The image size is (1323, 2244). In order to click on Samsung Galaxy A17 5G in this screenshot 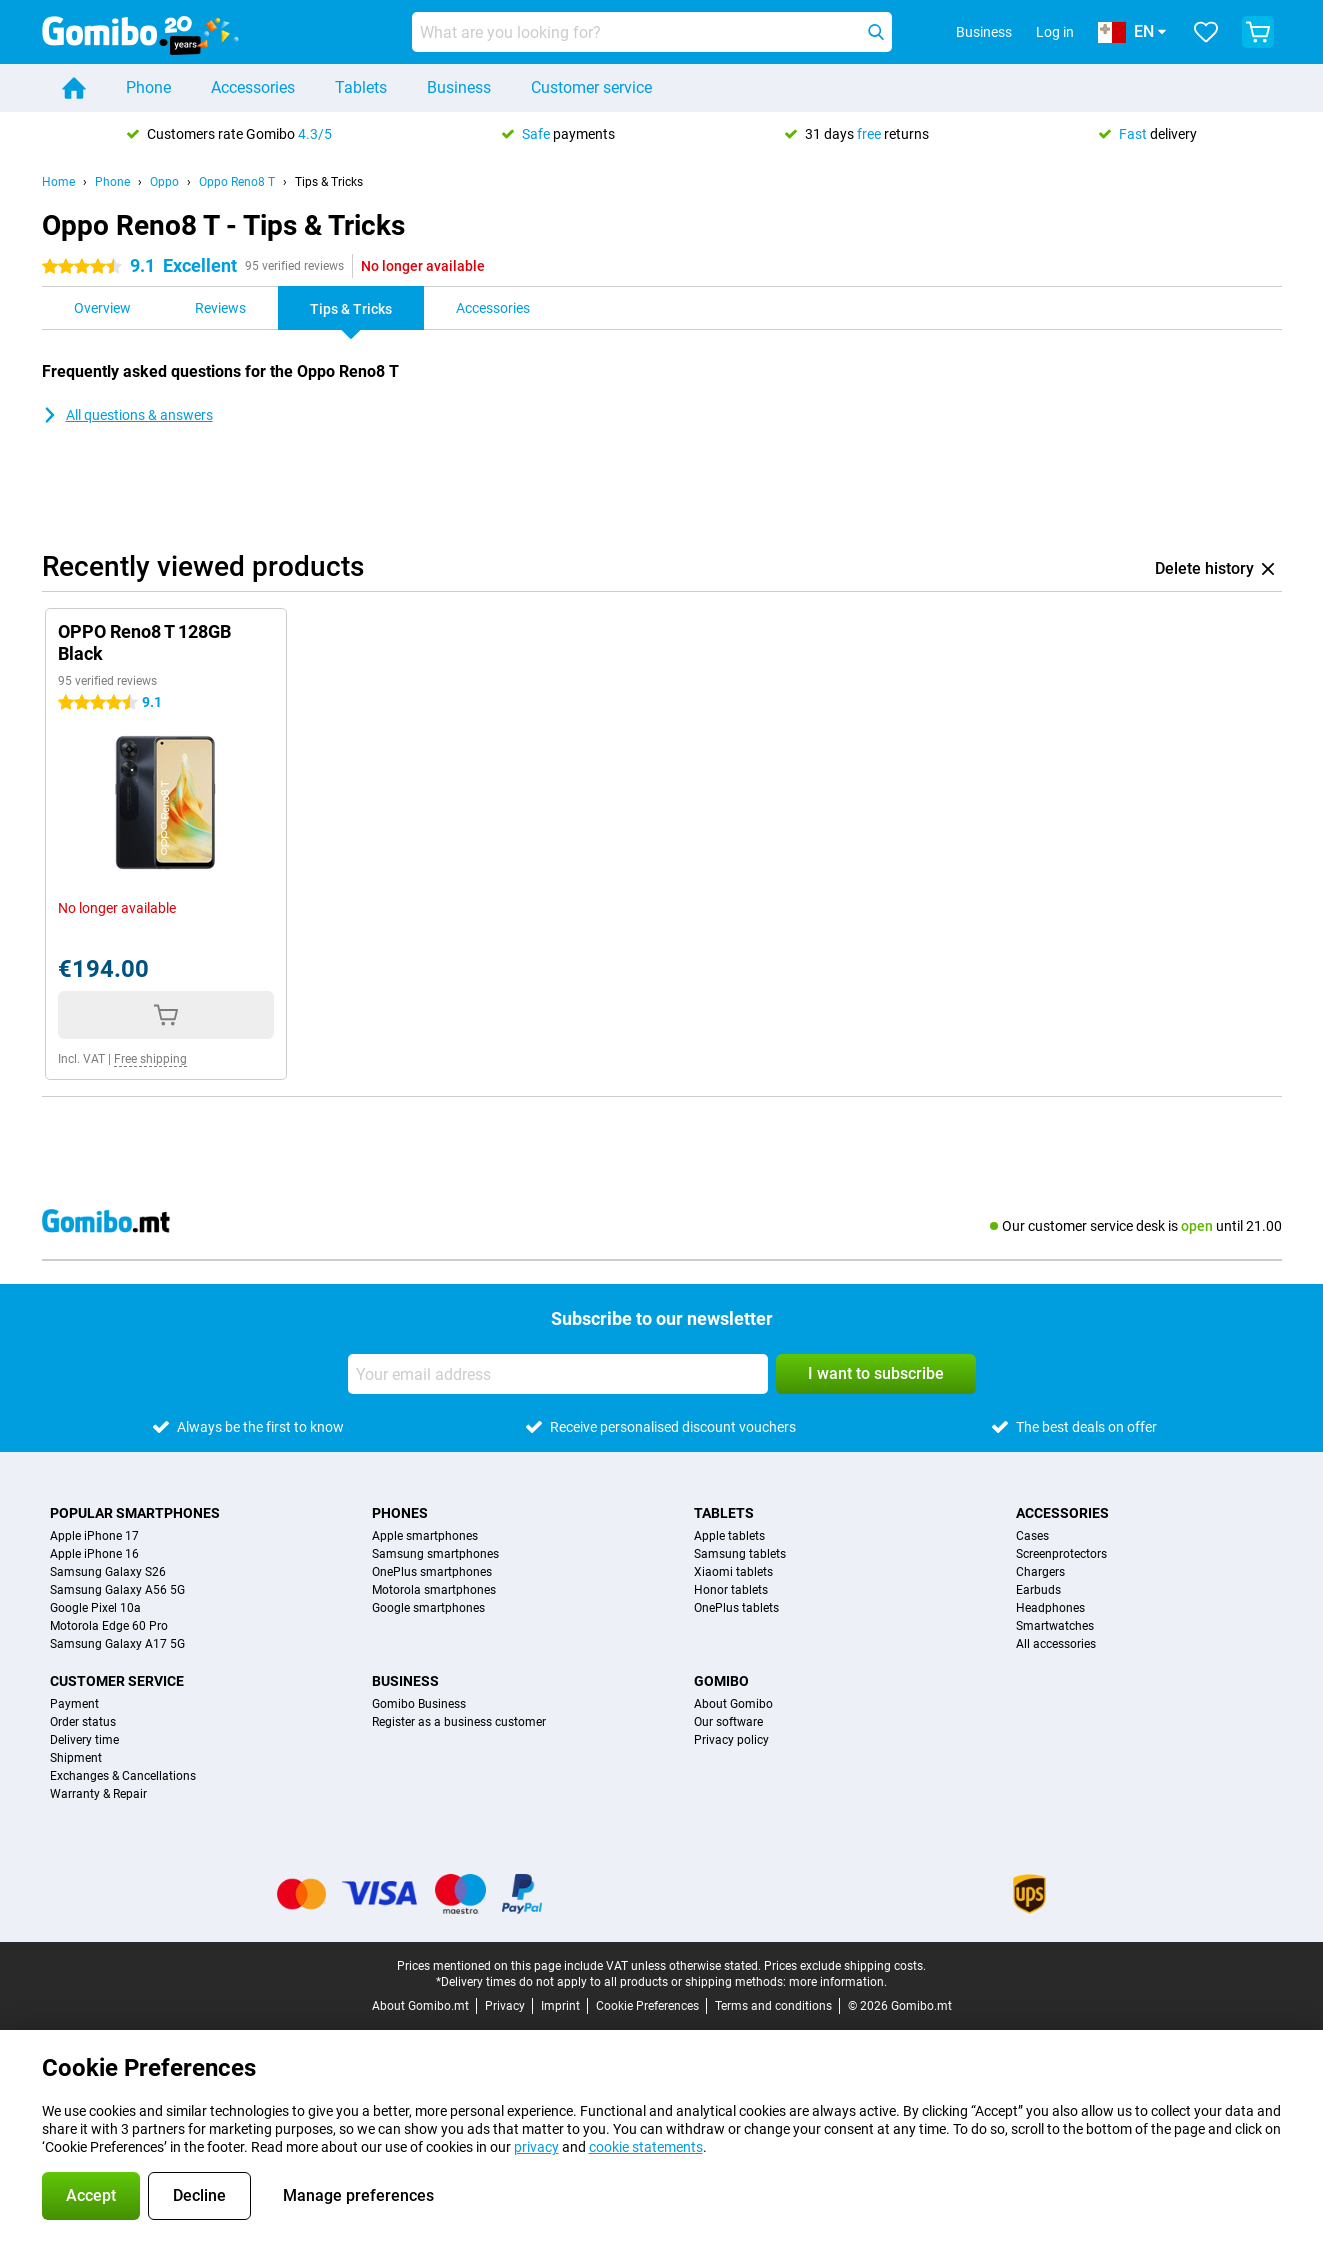, I will do `click(117, 1644)`.